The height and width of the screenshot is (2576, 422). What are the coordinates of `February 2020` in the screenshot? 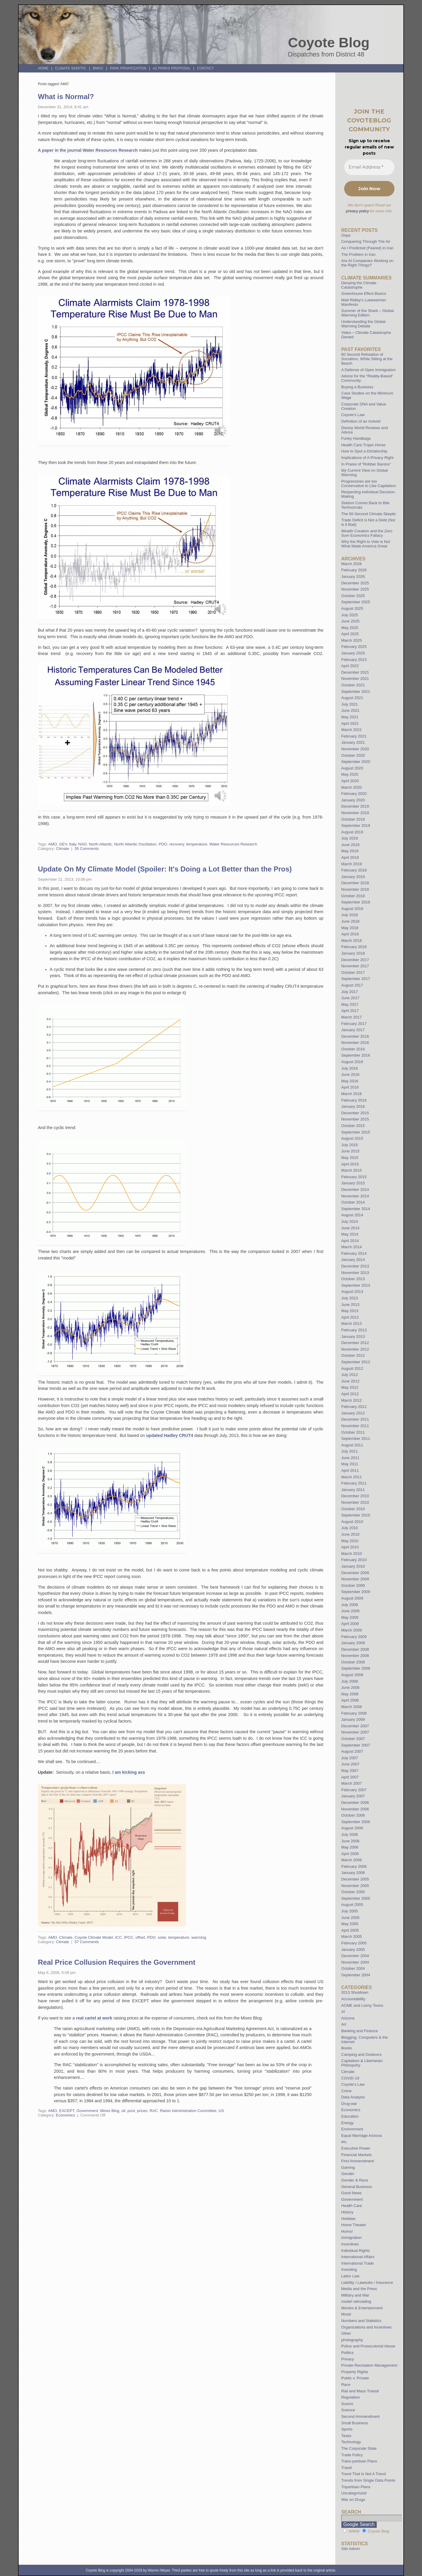 It's located at (354, 793).